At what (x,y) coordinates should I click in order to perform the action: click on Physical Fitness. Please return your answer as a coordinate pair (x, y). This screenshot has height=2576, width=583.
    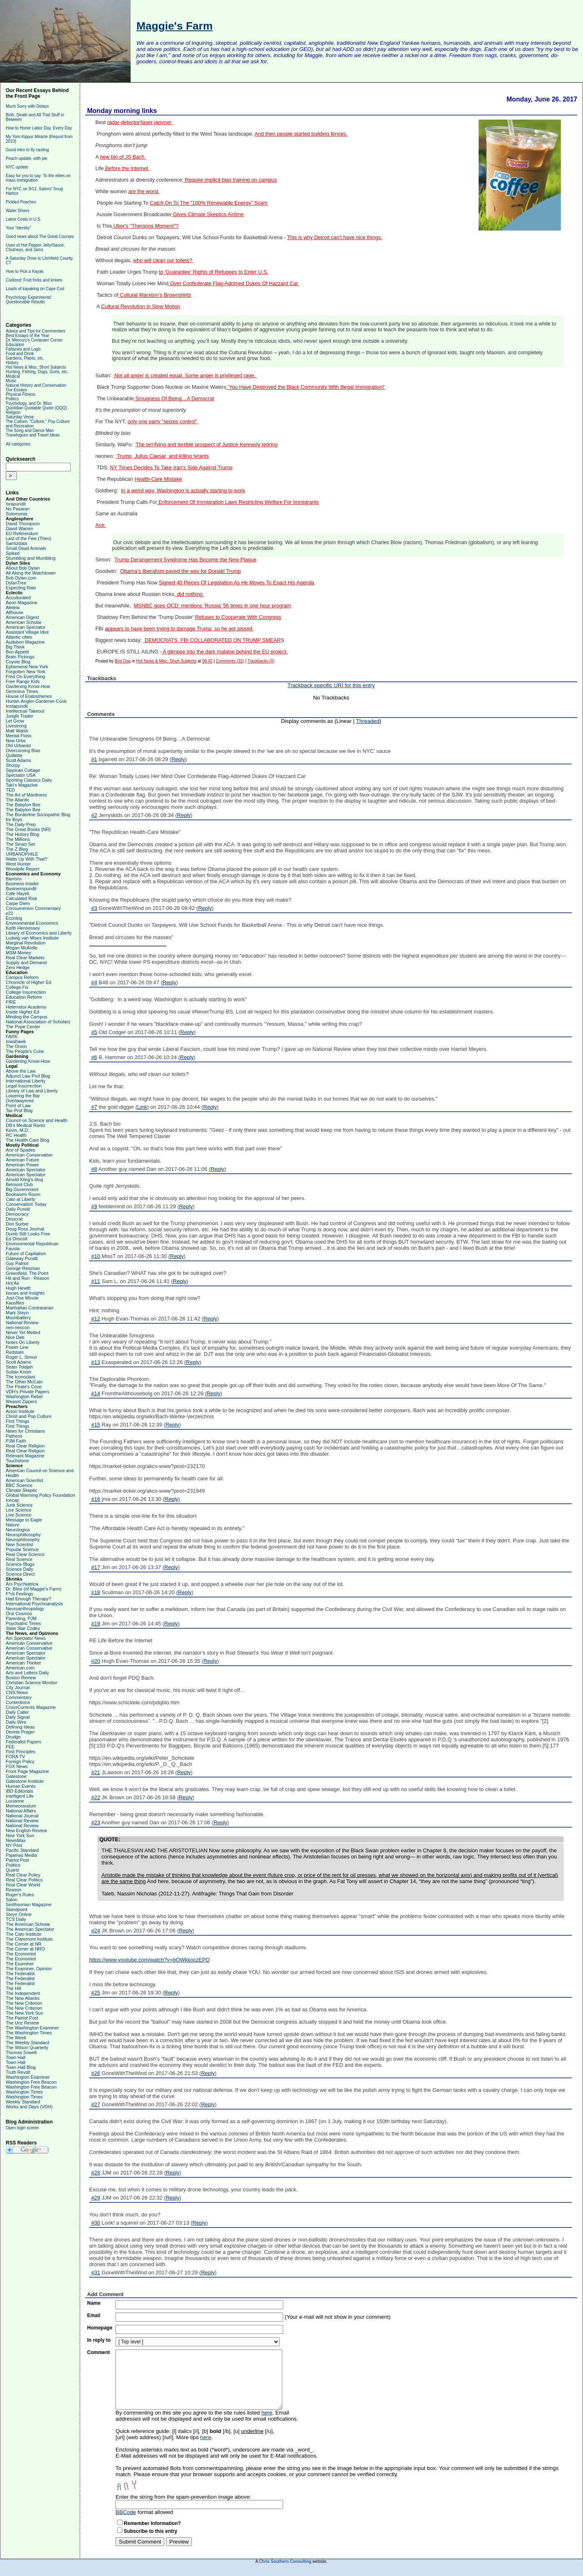
    Looking at the image, I should click on (20, 394).